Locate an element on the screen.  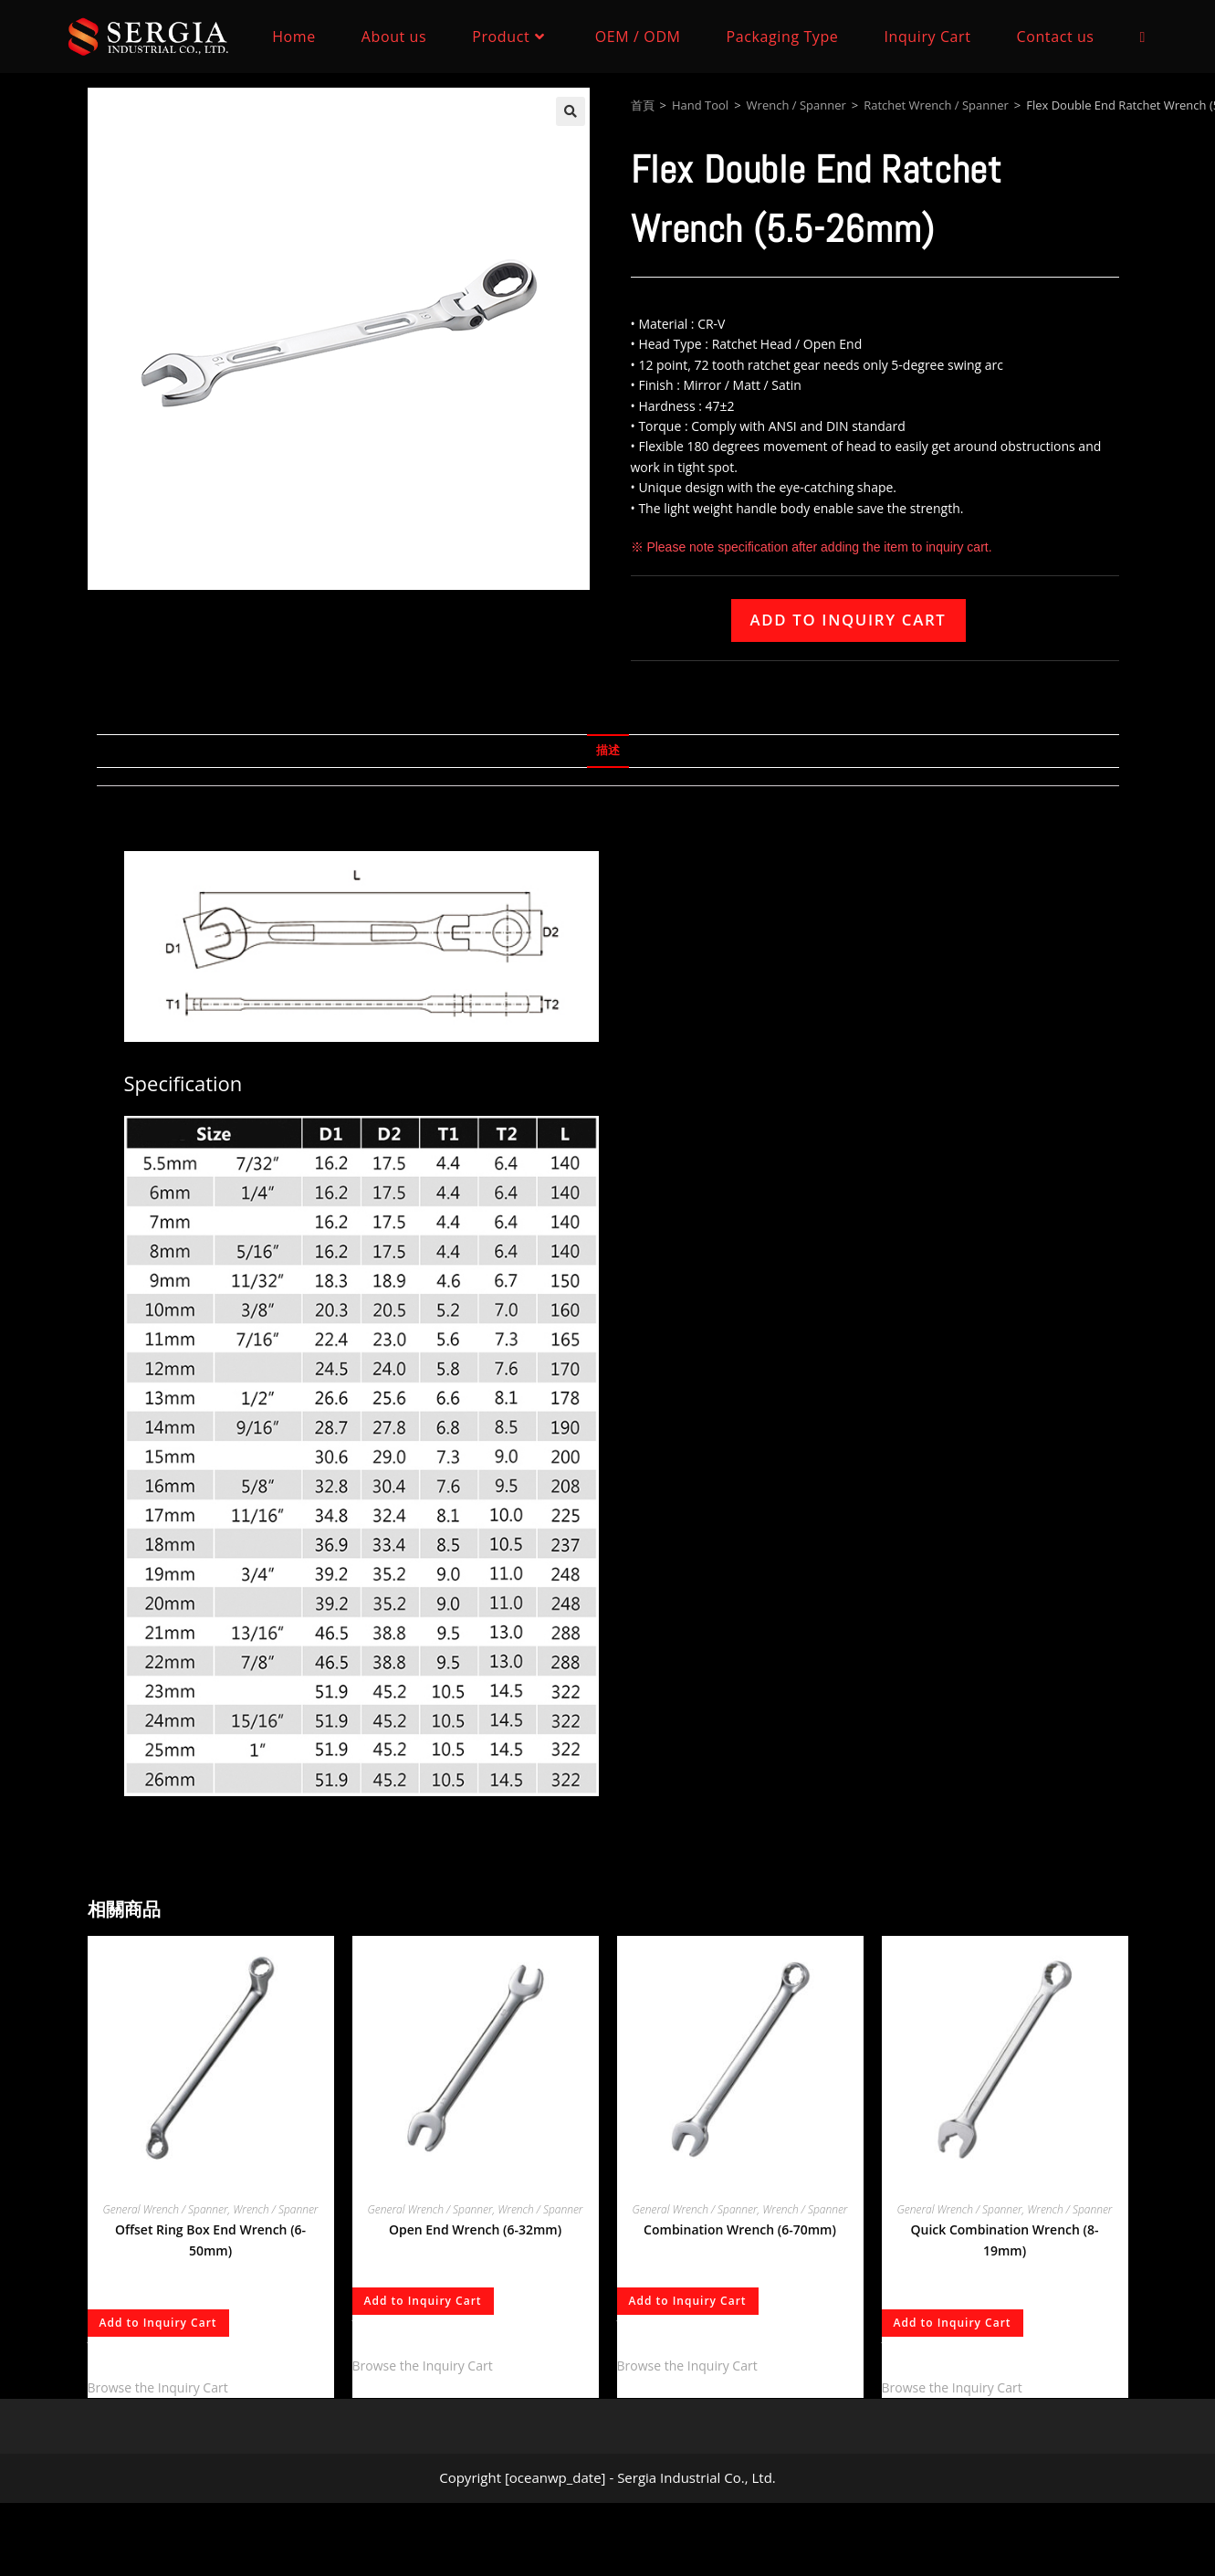
Add to Inquiry Cart is located at coordinates (848, 619).